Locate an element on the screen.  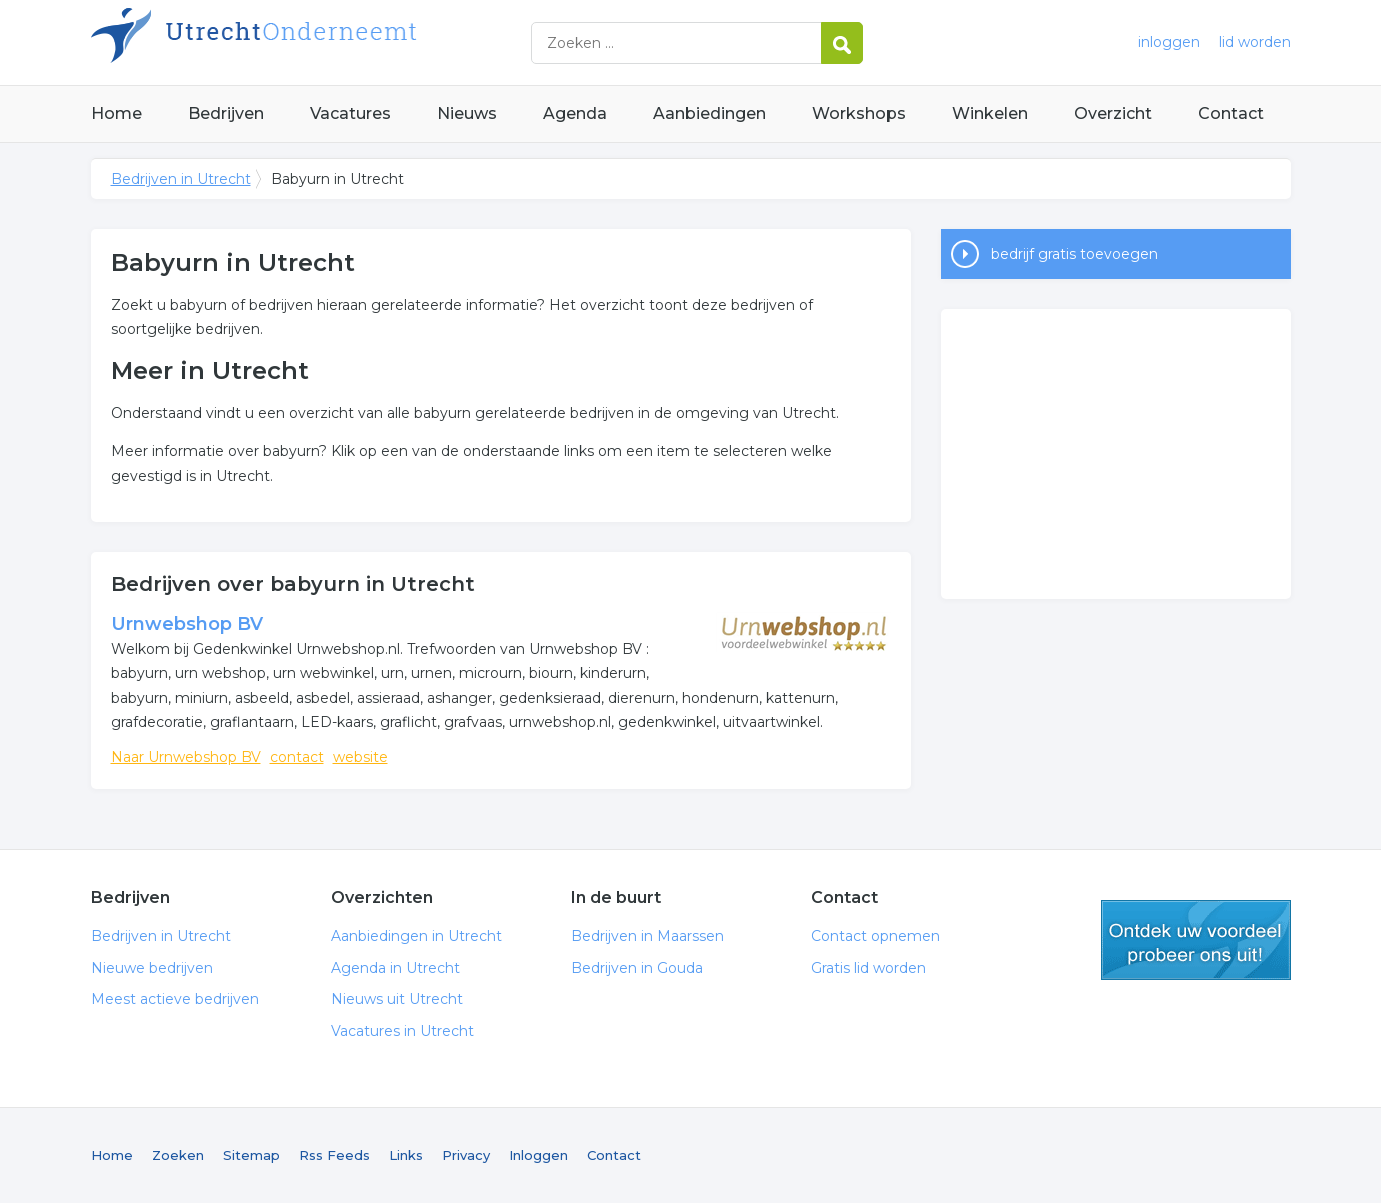
Bedrijven in Gouda is located at coordinates (637, 968).